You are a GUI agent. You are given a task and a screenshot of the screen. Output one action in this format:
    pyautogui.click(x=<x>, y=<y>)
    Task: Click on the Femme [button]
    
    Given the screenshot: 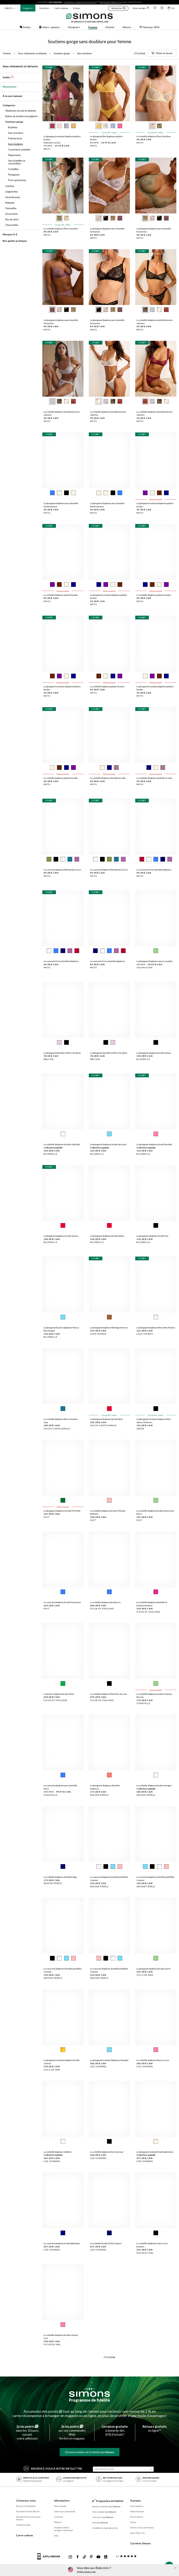 What is the action you would take?
    pyautogui.click(x=92, y=27)
    